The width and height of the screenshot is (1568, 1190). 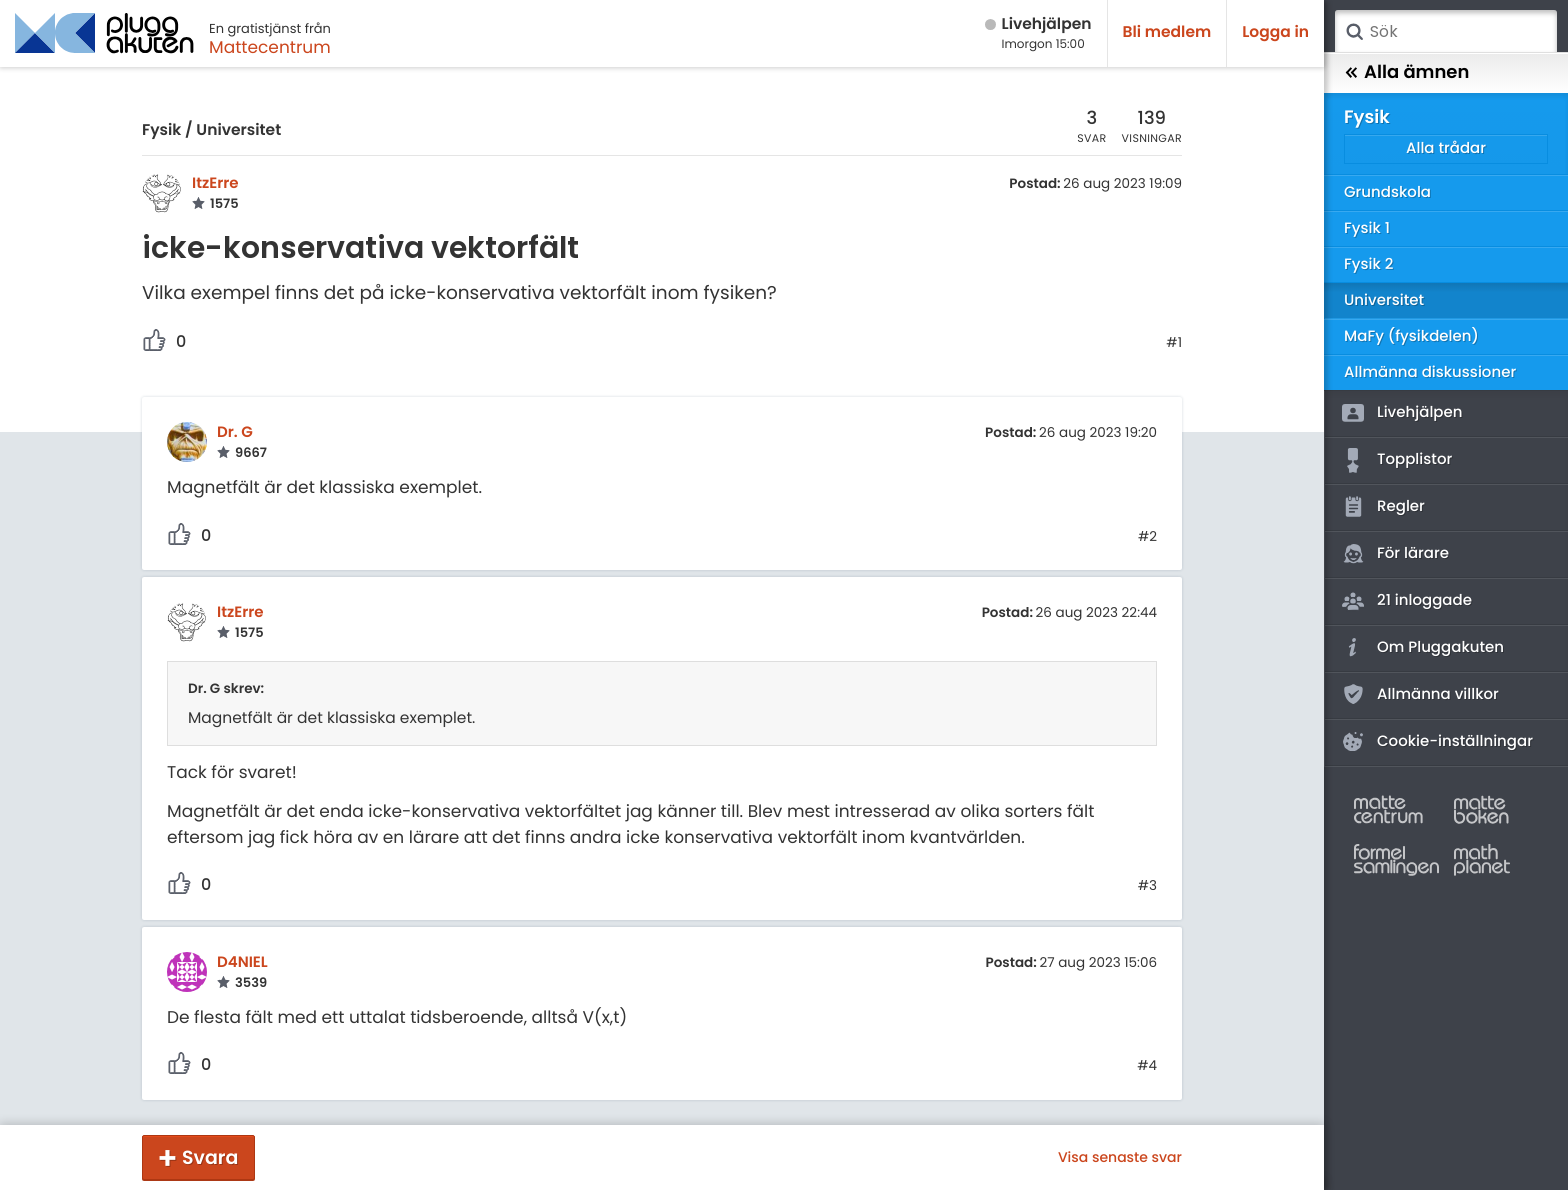 What do you see at coordinates (1167, 32) in the screenshot?
I see `Bli medlem` at bounding box center [1167, 32].